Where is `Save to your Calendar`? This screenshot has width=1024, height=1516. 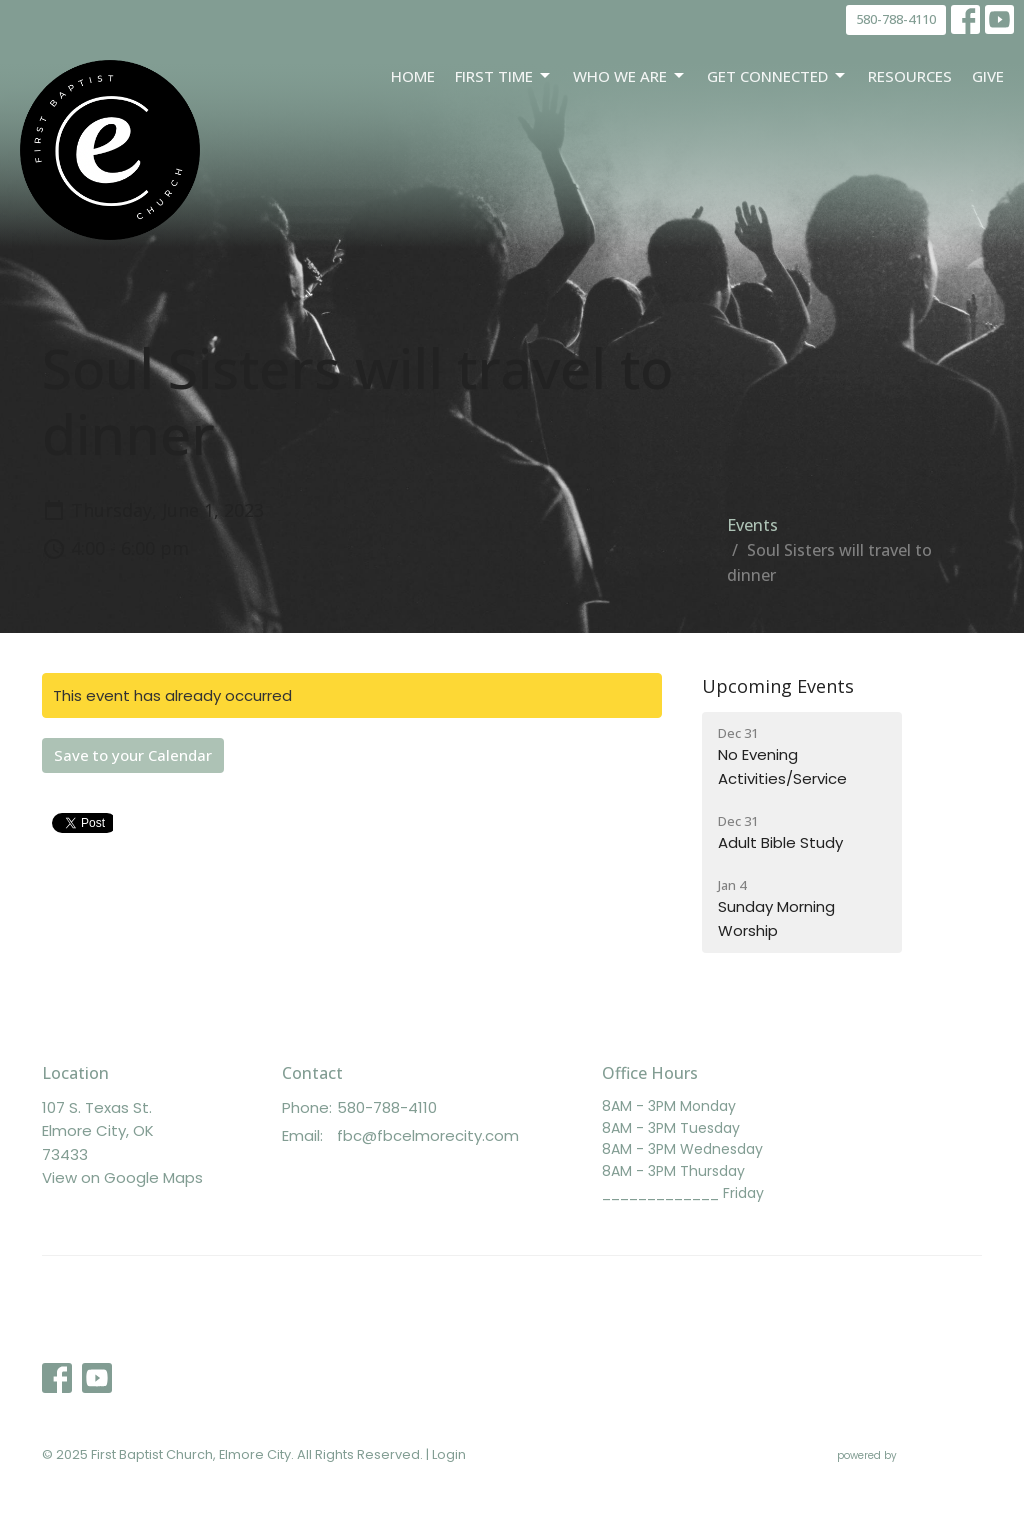 Save to your Calendar is located at coordinates (133, 755).